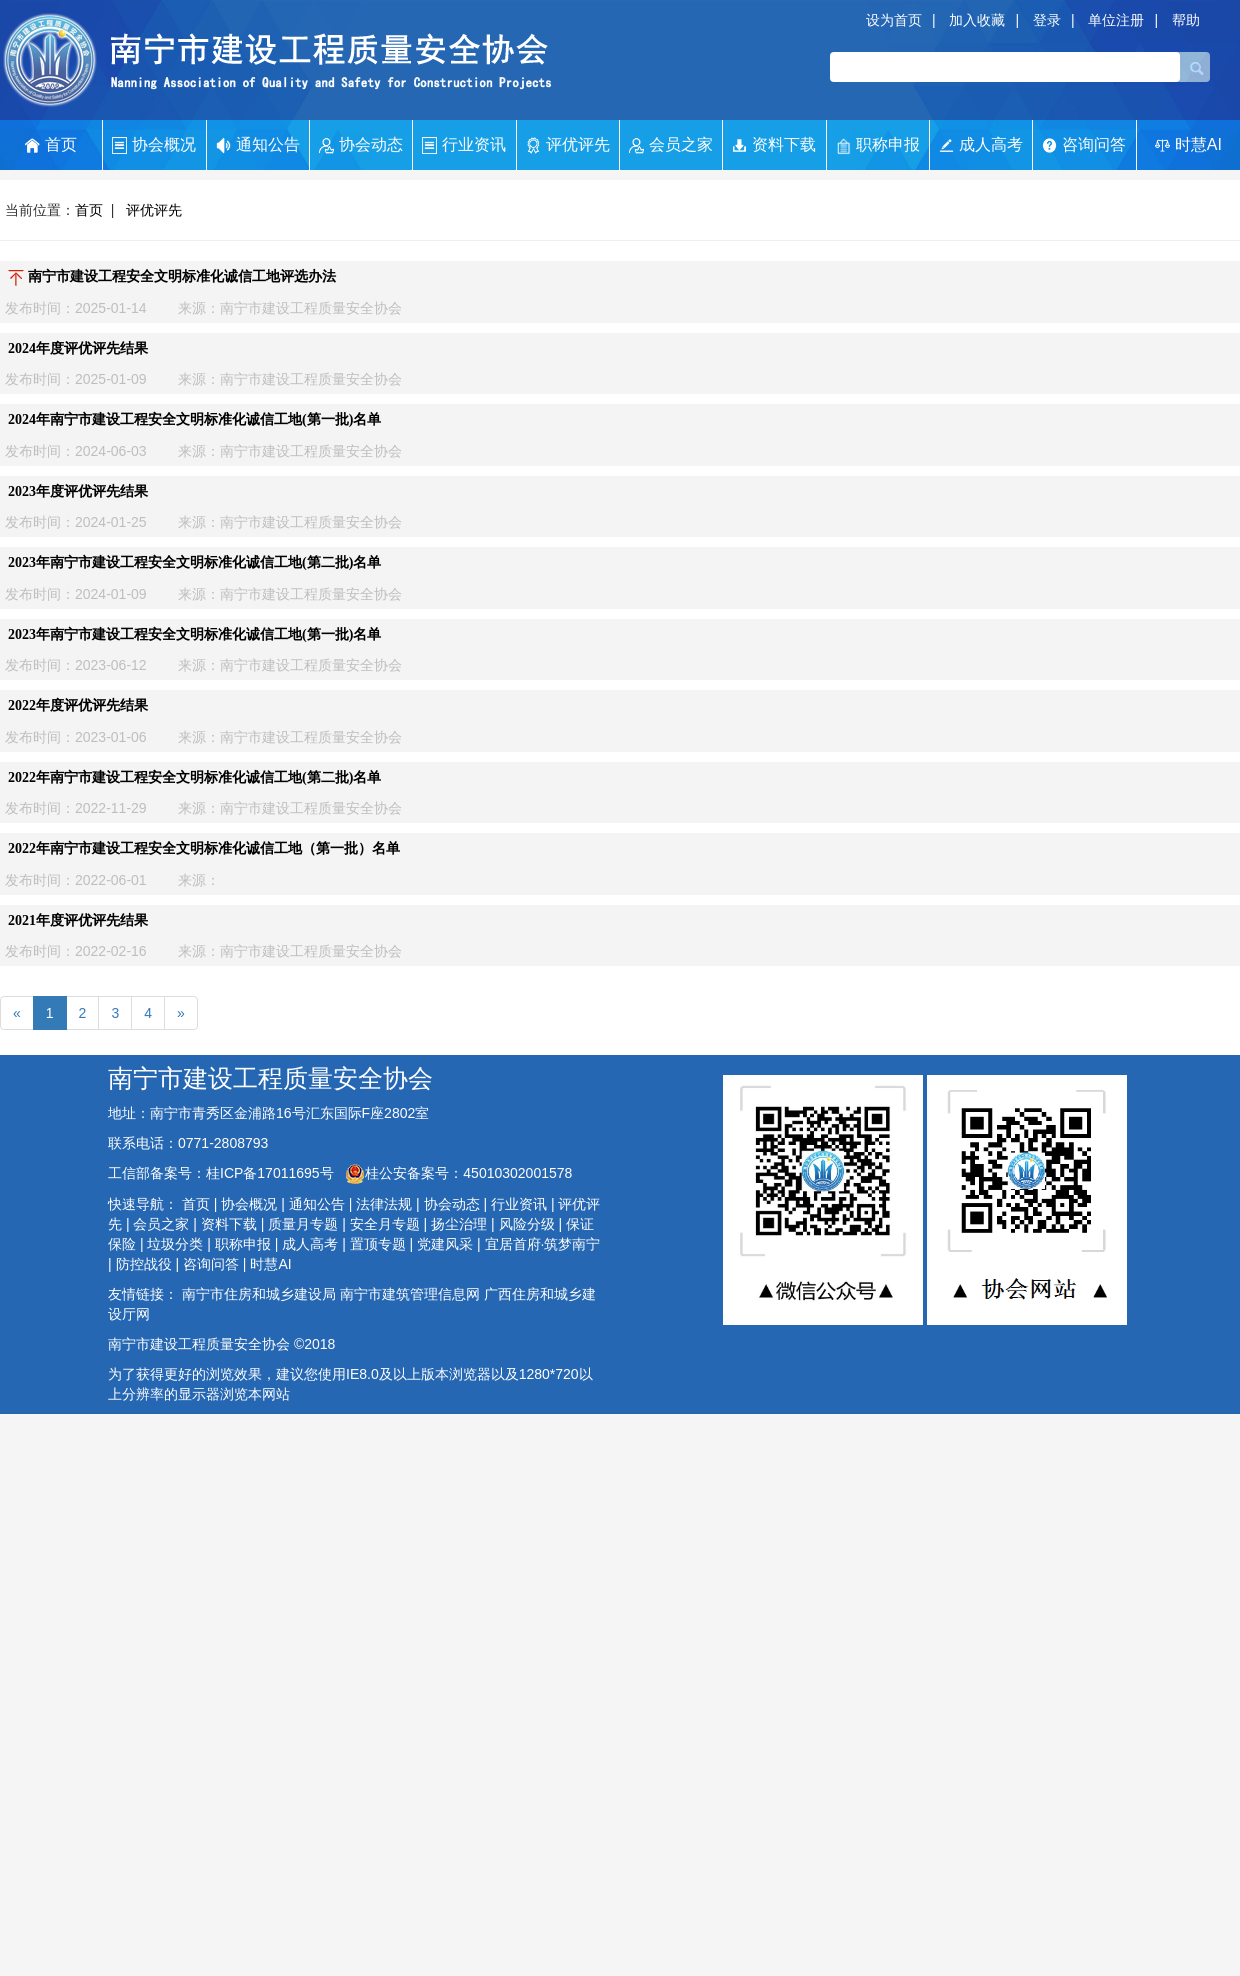 Image resolution: width=1240 pixels, height=1976 pixels. Describe the element at coordinates (568, 145) in the screenshot. I see `评优评先` at that location.